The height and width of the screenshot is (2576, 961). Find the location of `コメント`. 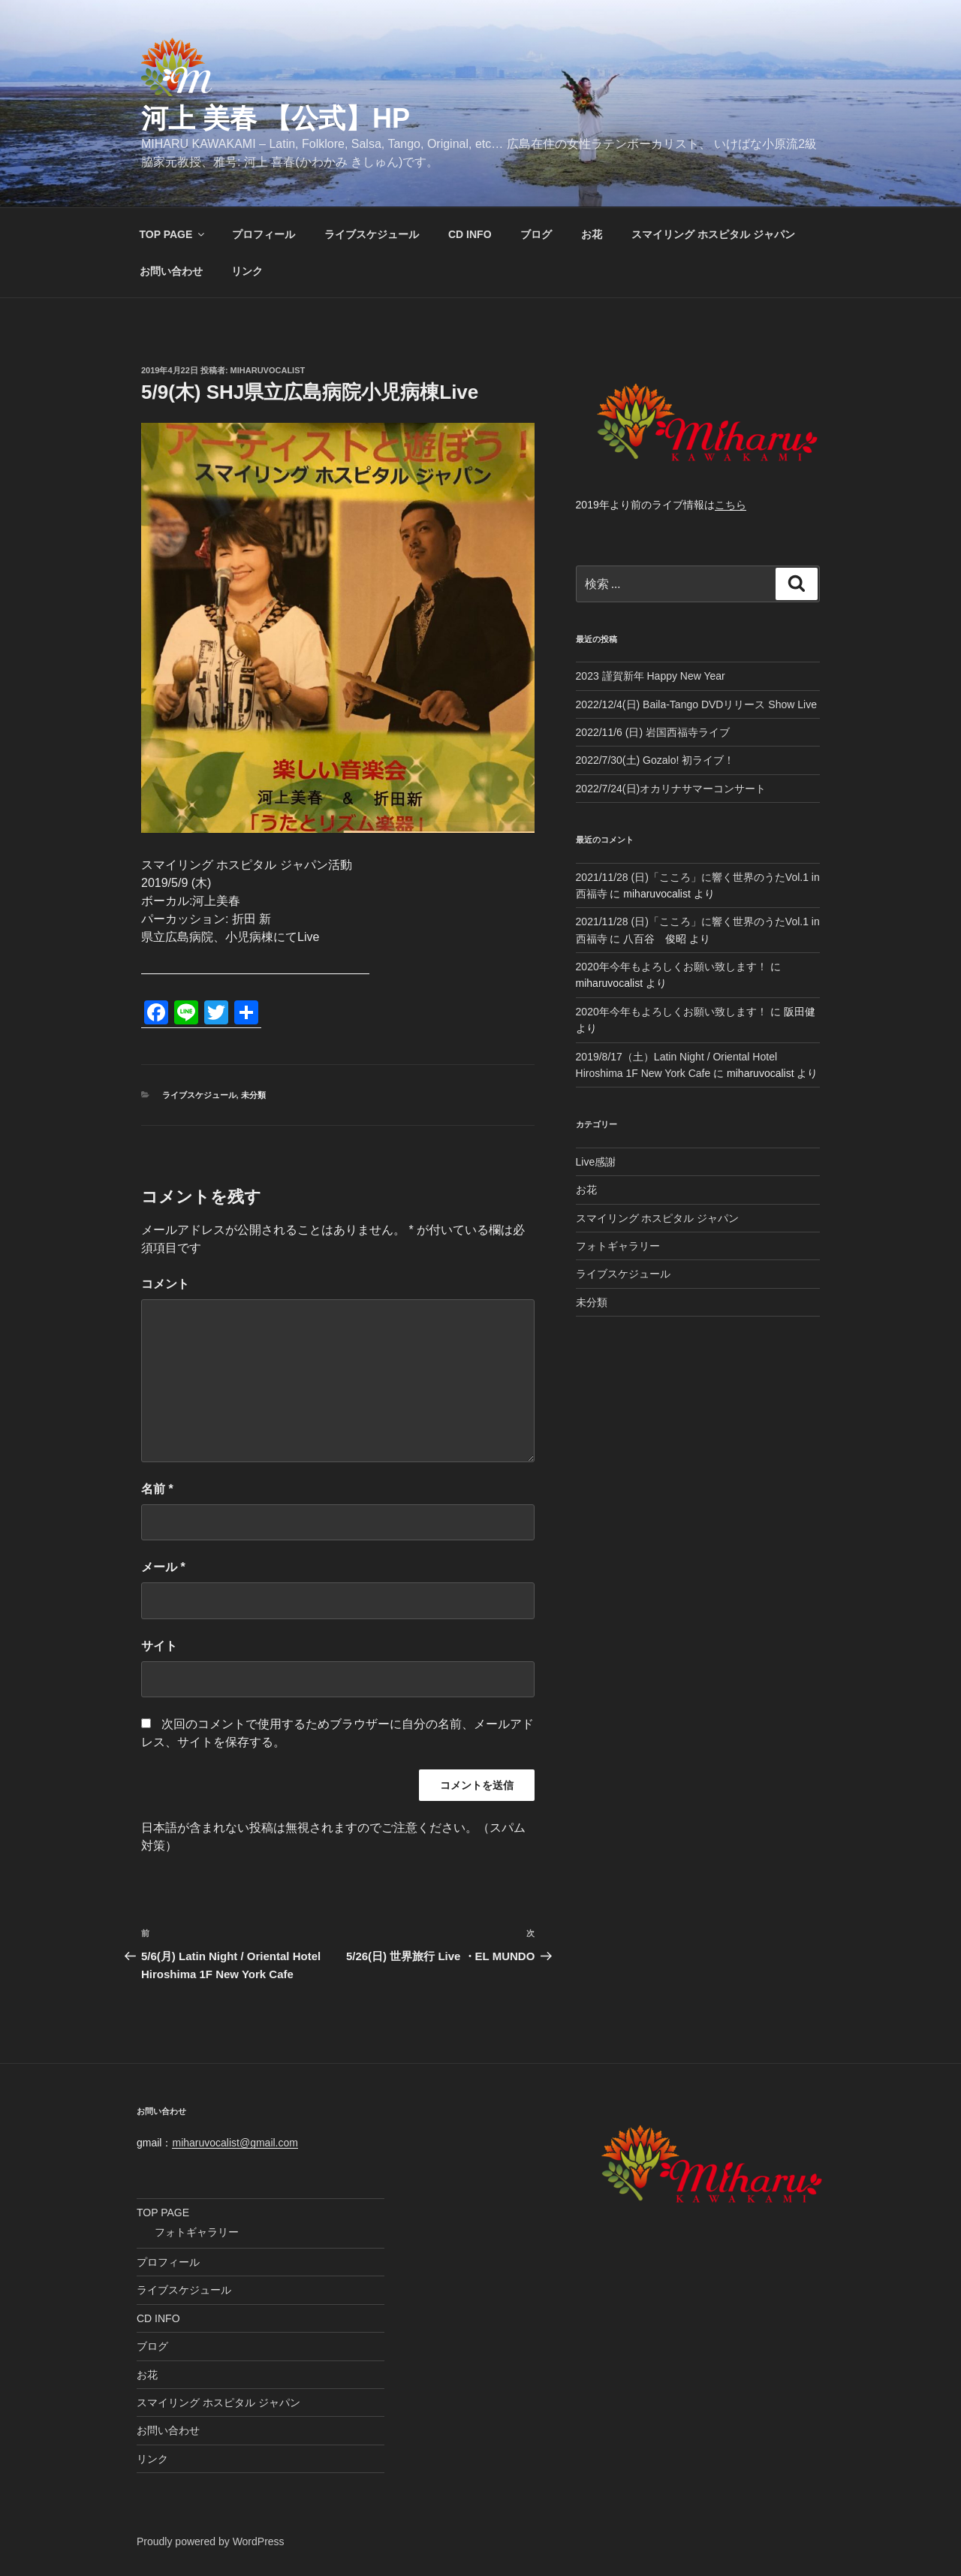

コメント is located at coordinates (165, 1283).